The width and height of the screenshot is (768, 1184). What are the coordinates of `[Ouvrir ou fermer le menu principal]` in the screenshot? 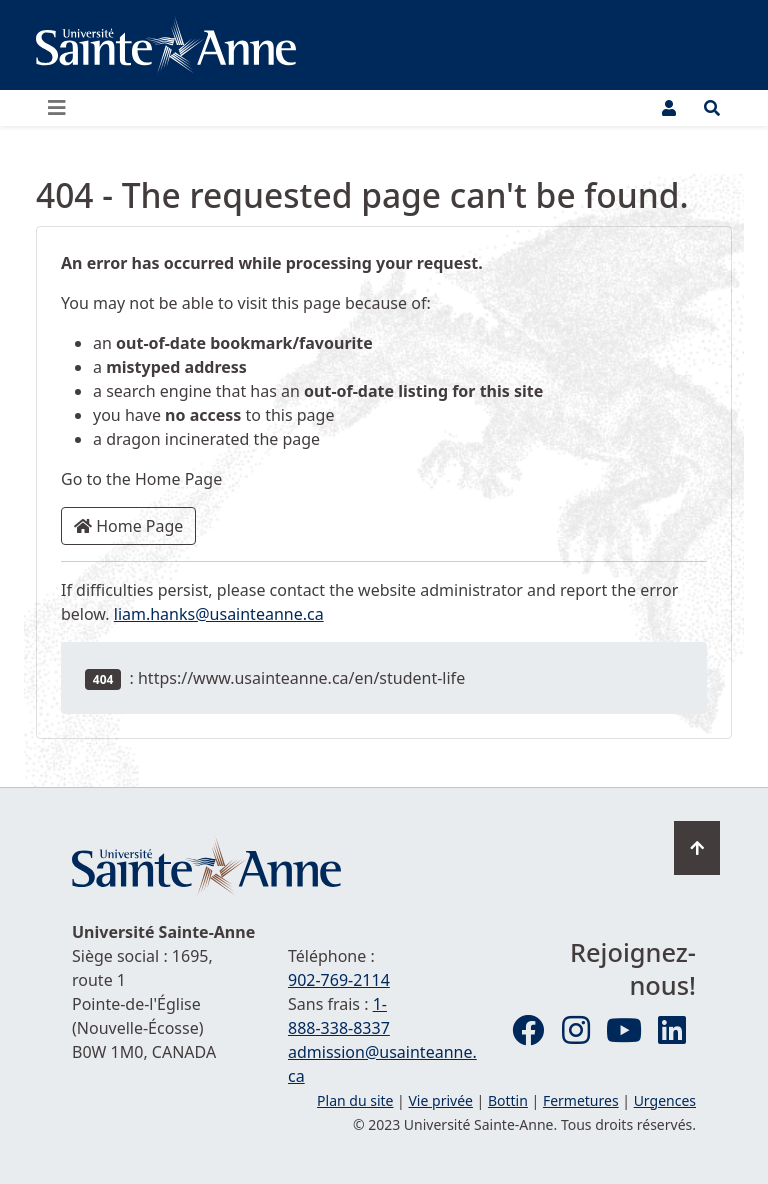 It's located at (63, 108).